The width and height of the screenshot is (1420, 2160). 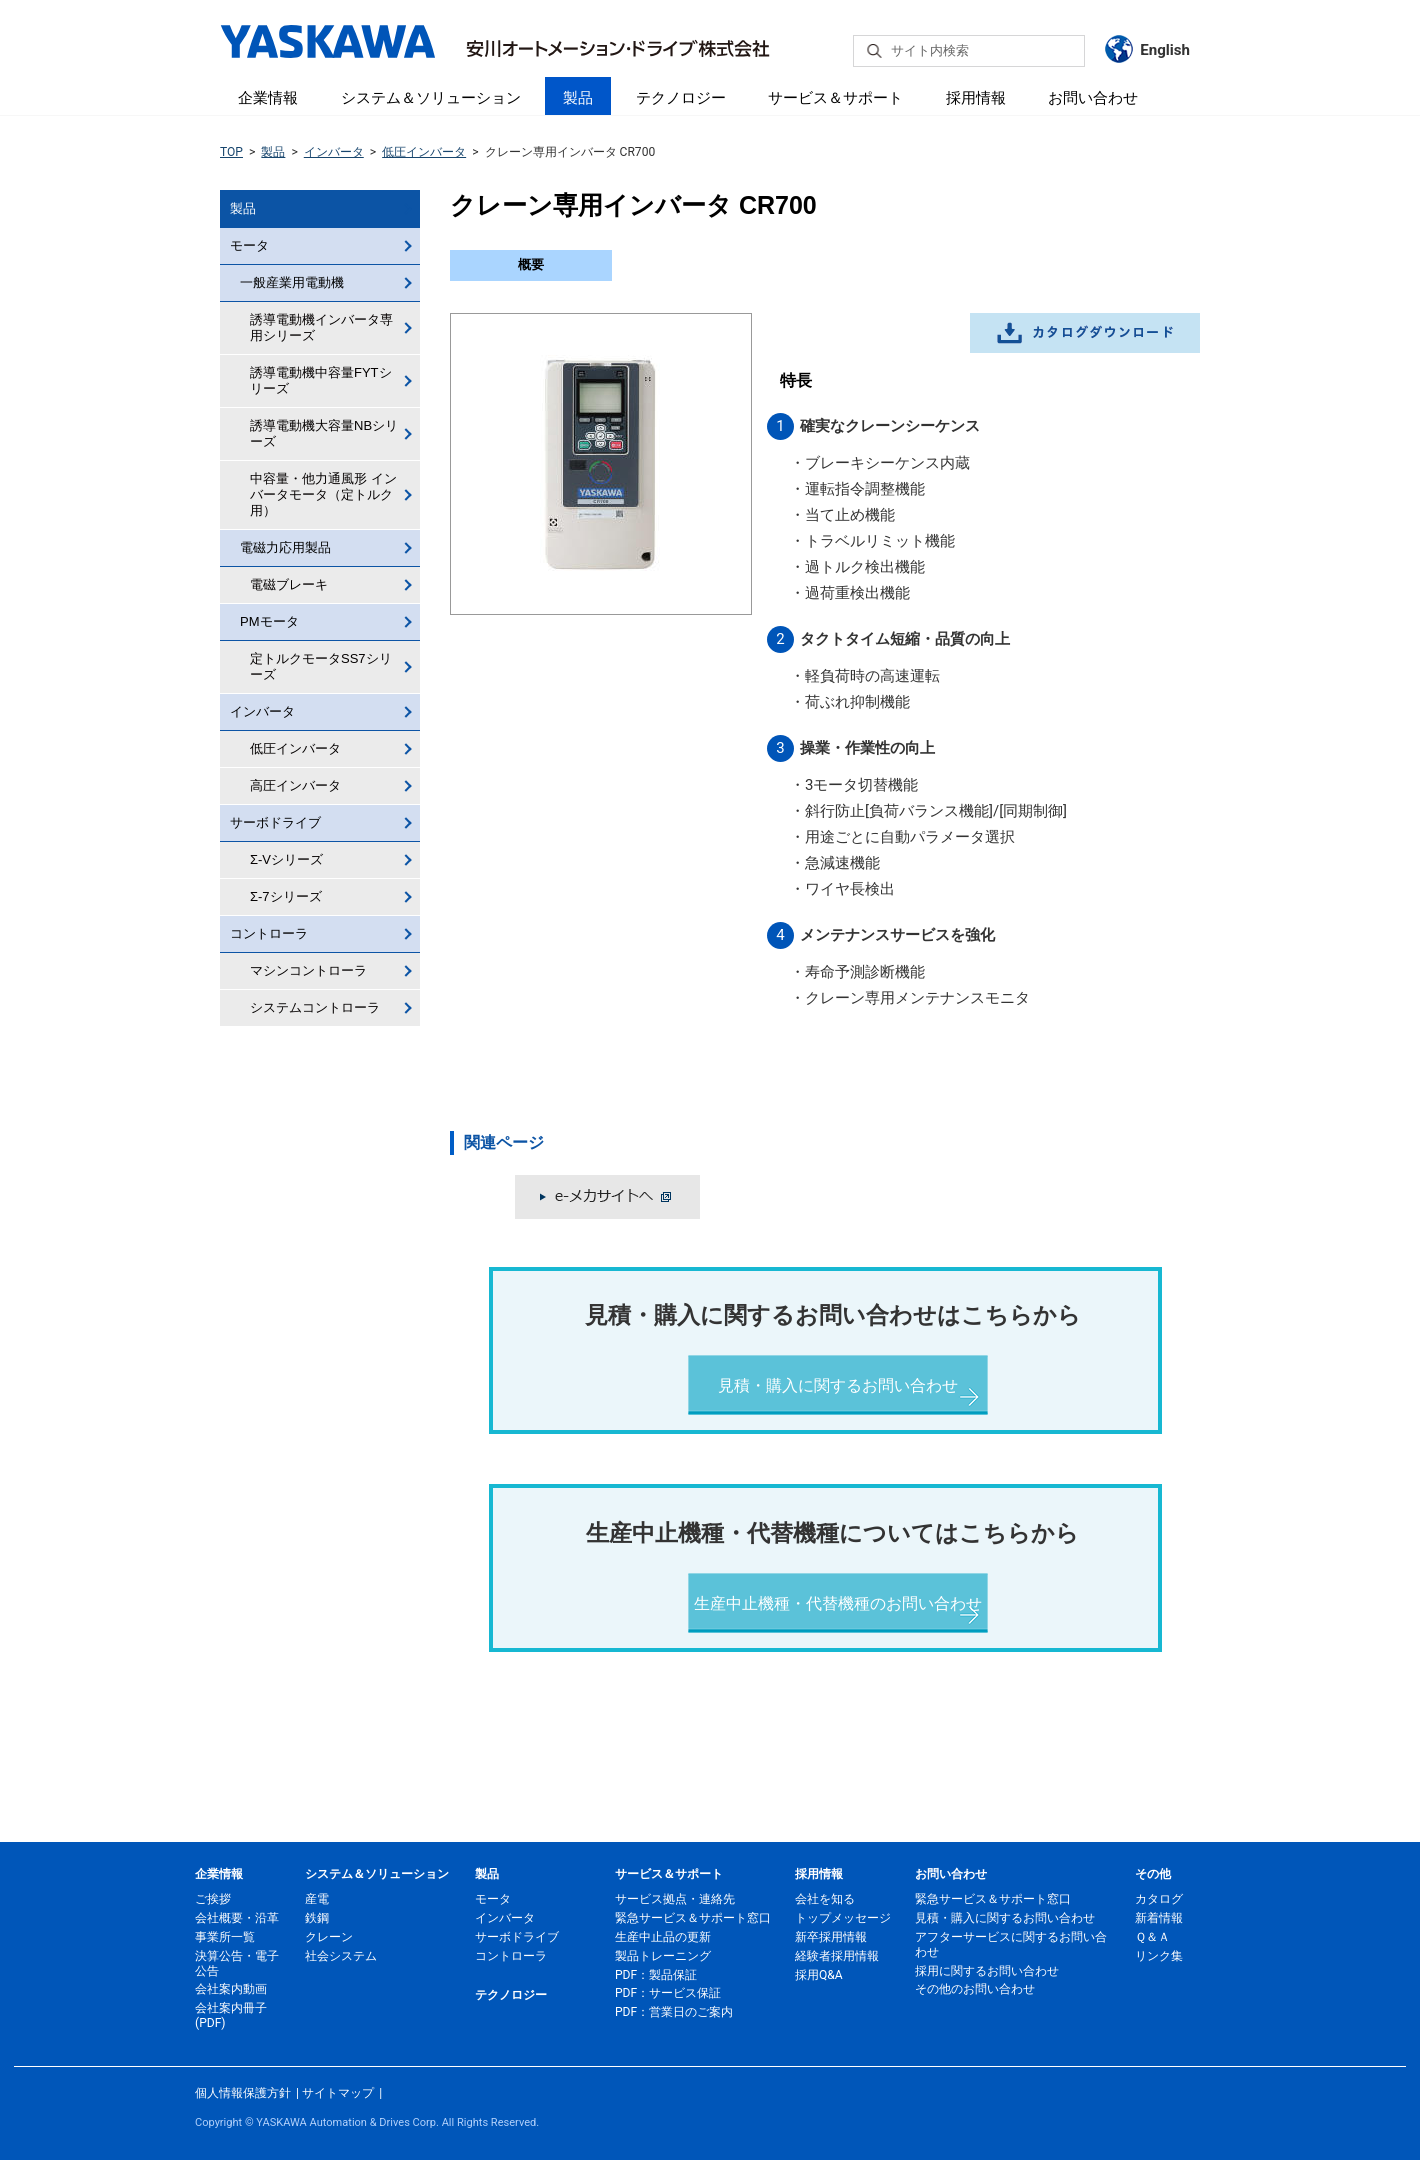 What do you see at coordinates (237, 1918) in the screenshot?
I see `会社概要・沿革` at bounding box center [237, 1918].